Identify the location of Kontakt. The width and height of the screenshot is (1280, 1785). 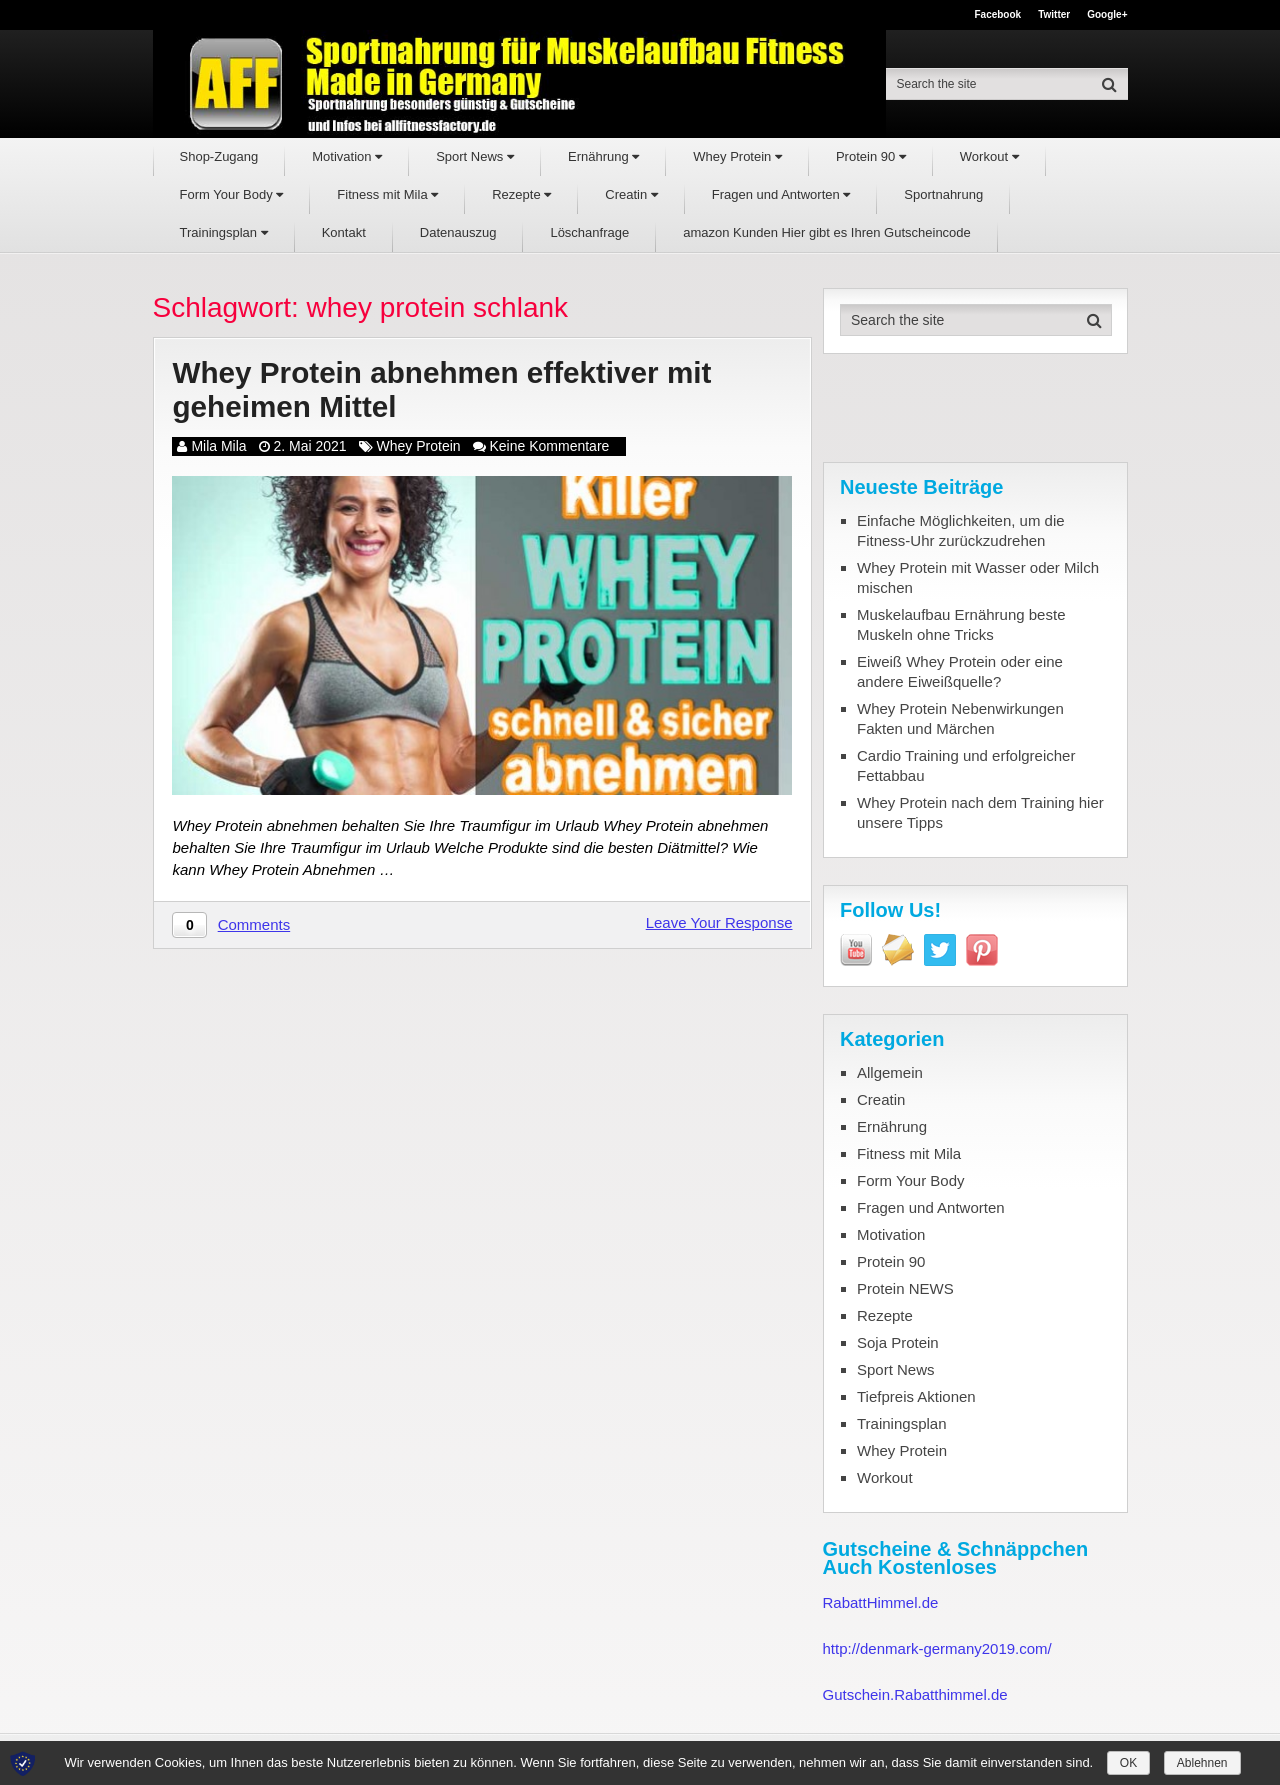
(344, 232).